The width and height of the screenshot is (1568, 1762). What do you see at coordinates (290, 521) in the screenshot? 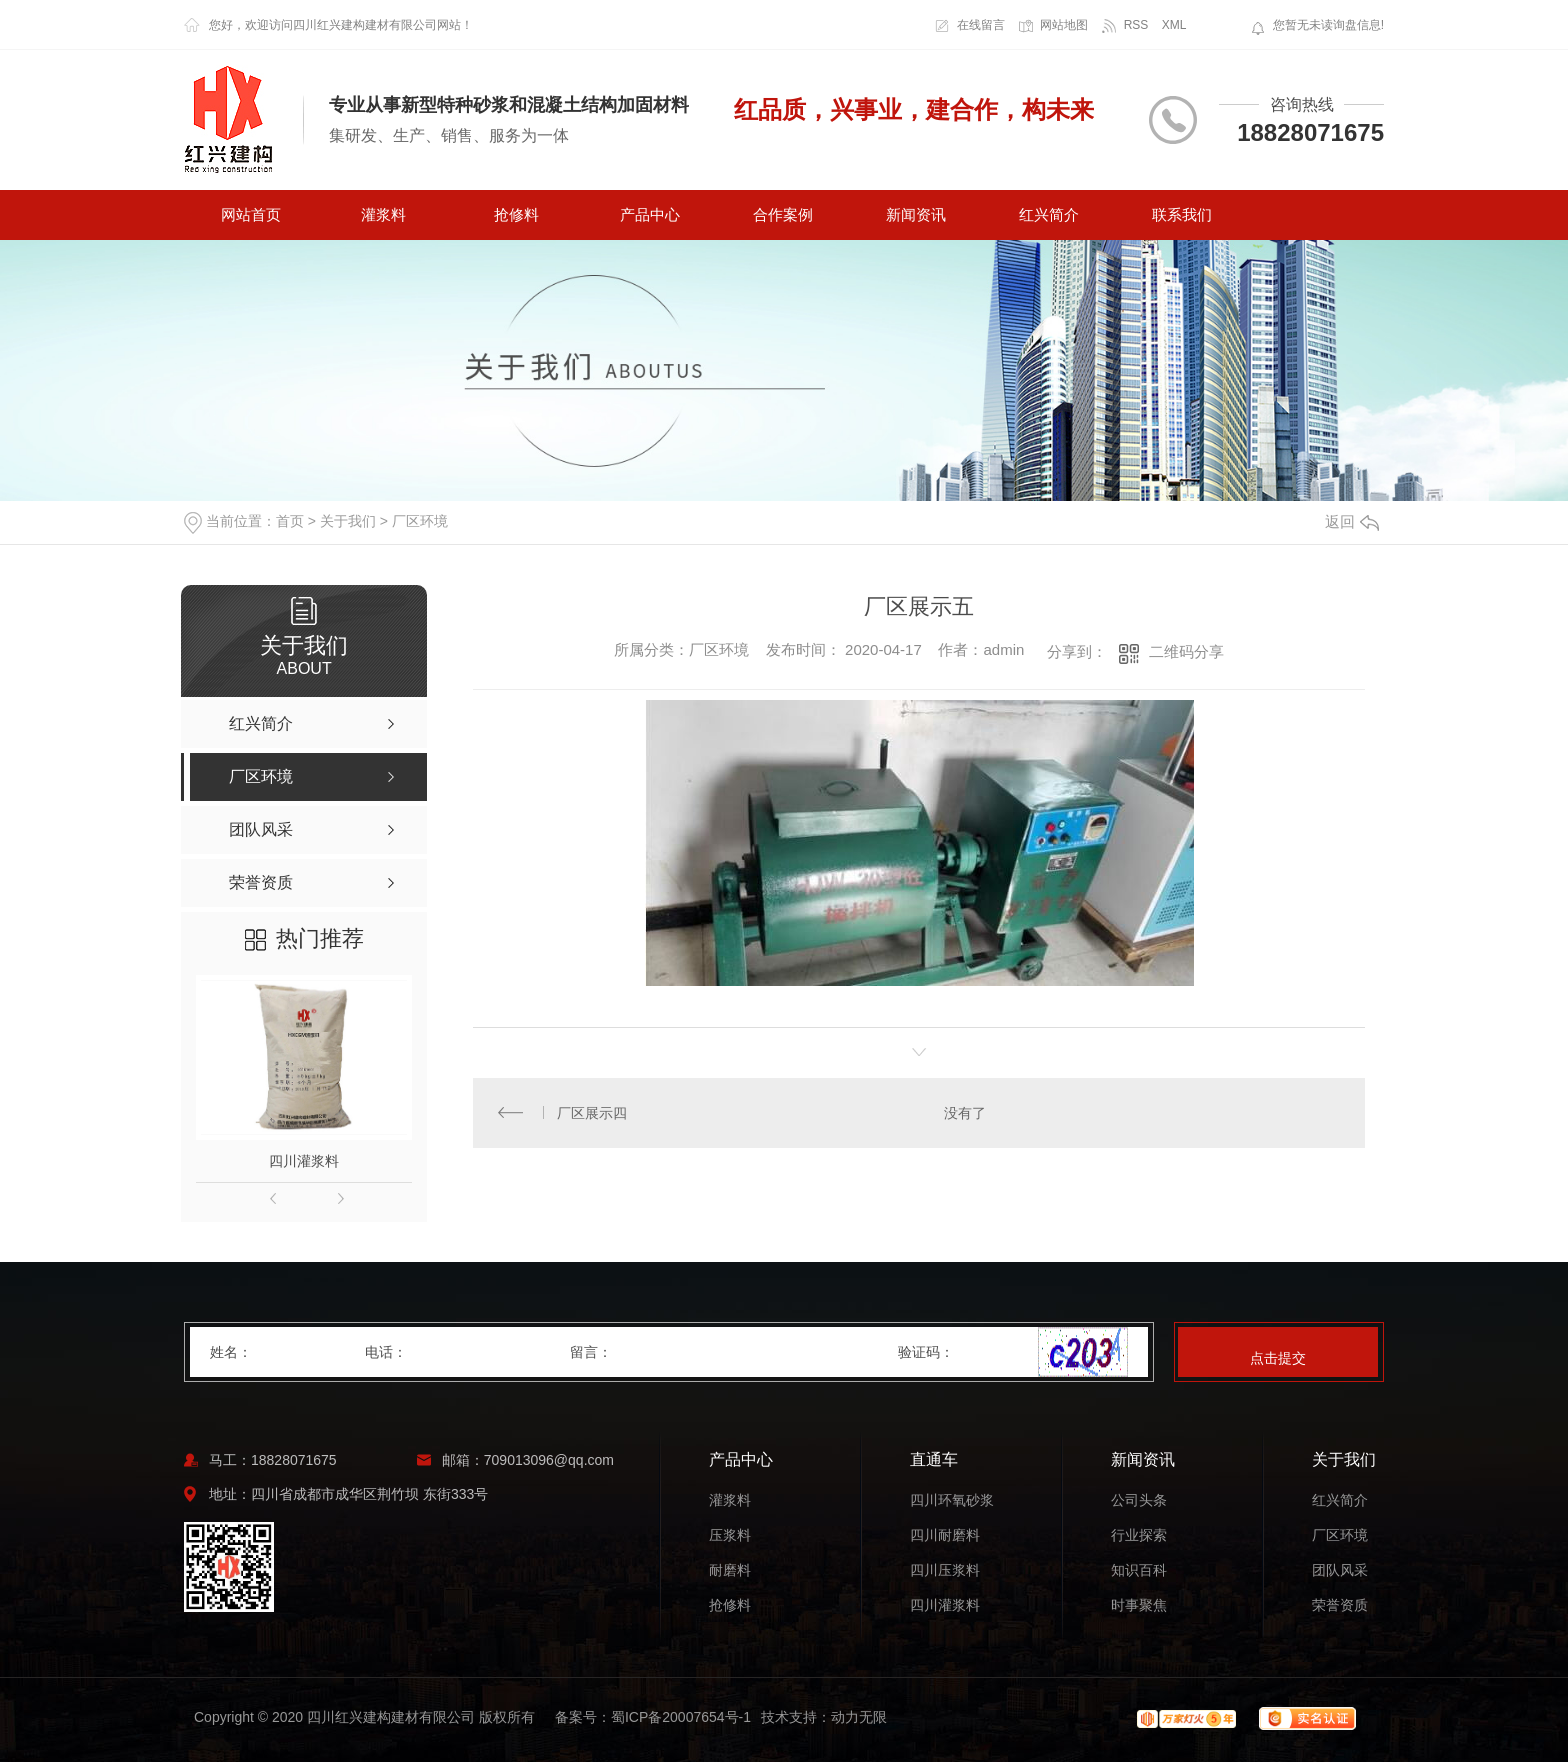
I see `首页` at bounding box center [290, 521].